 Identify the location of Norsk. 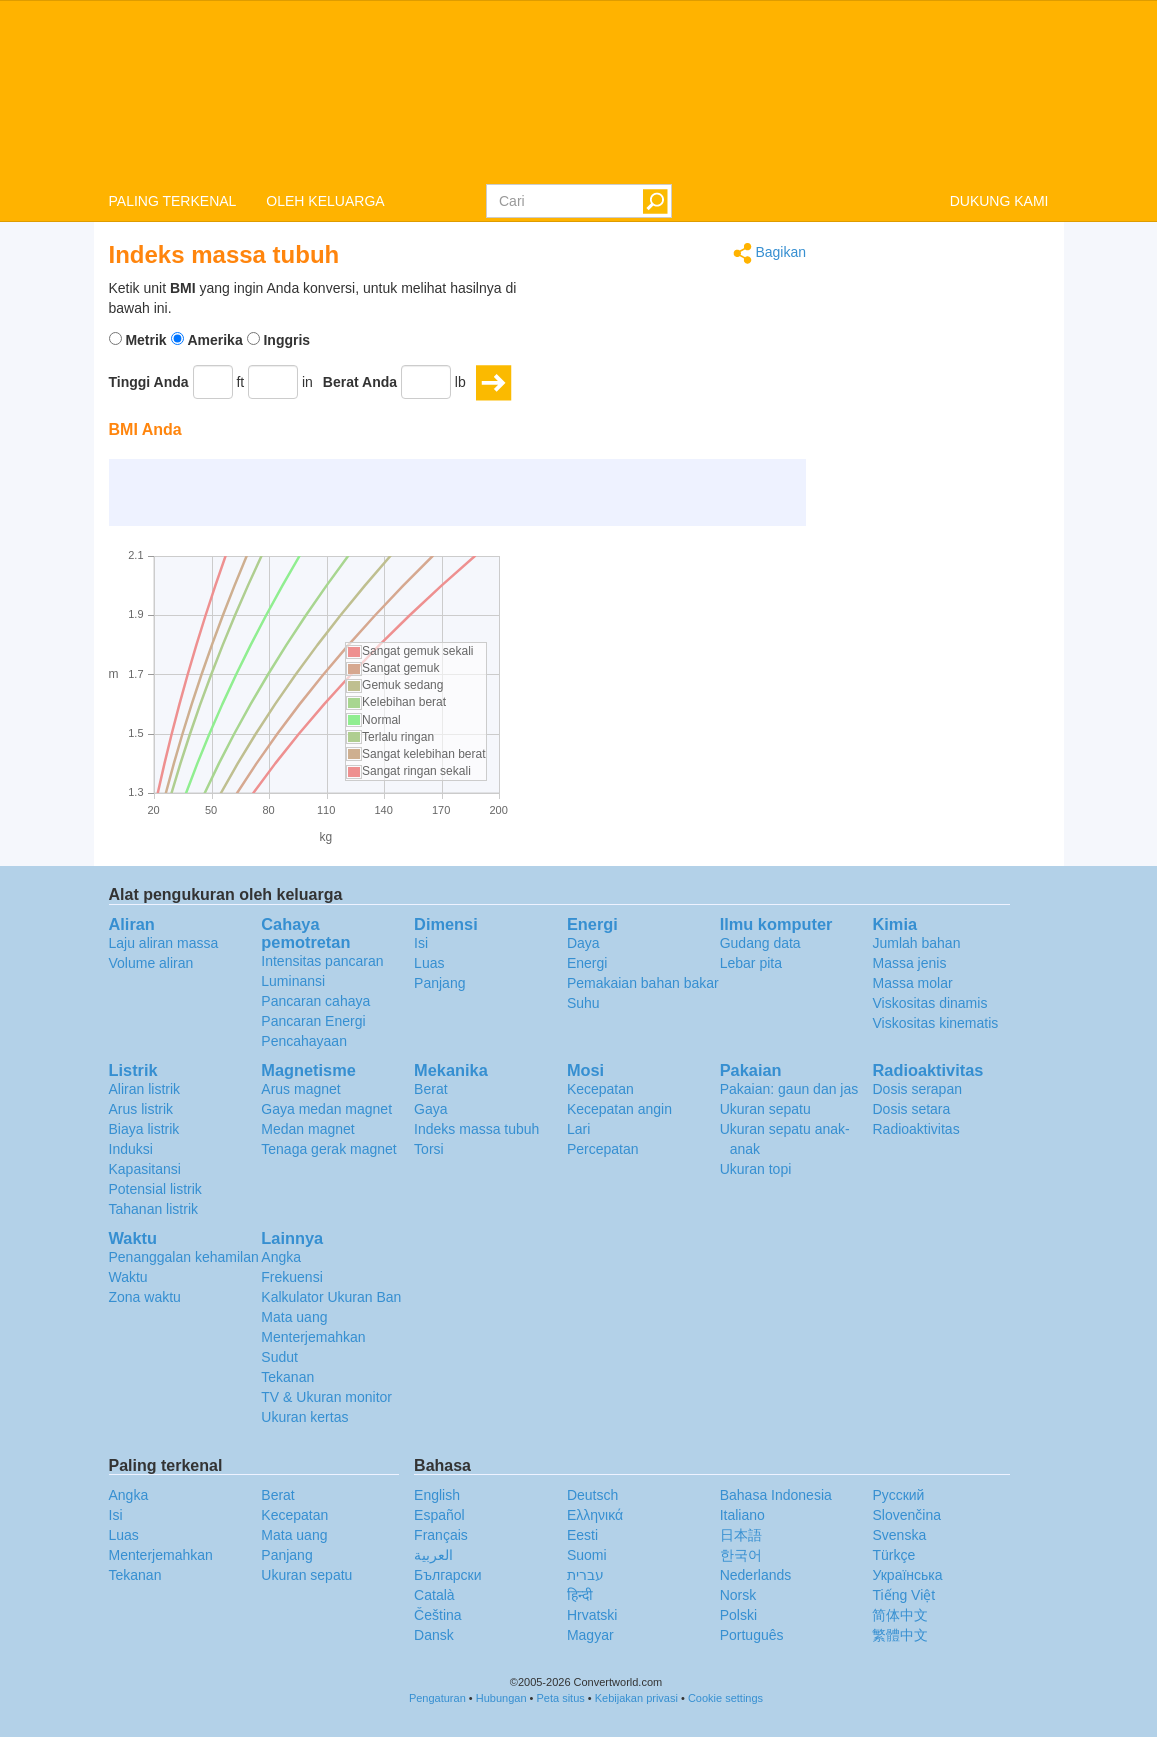
(738, 1595).